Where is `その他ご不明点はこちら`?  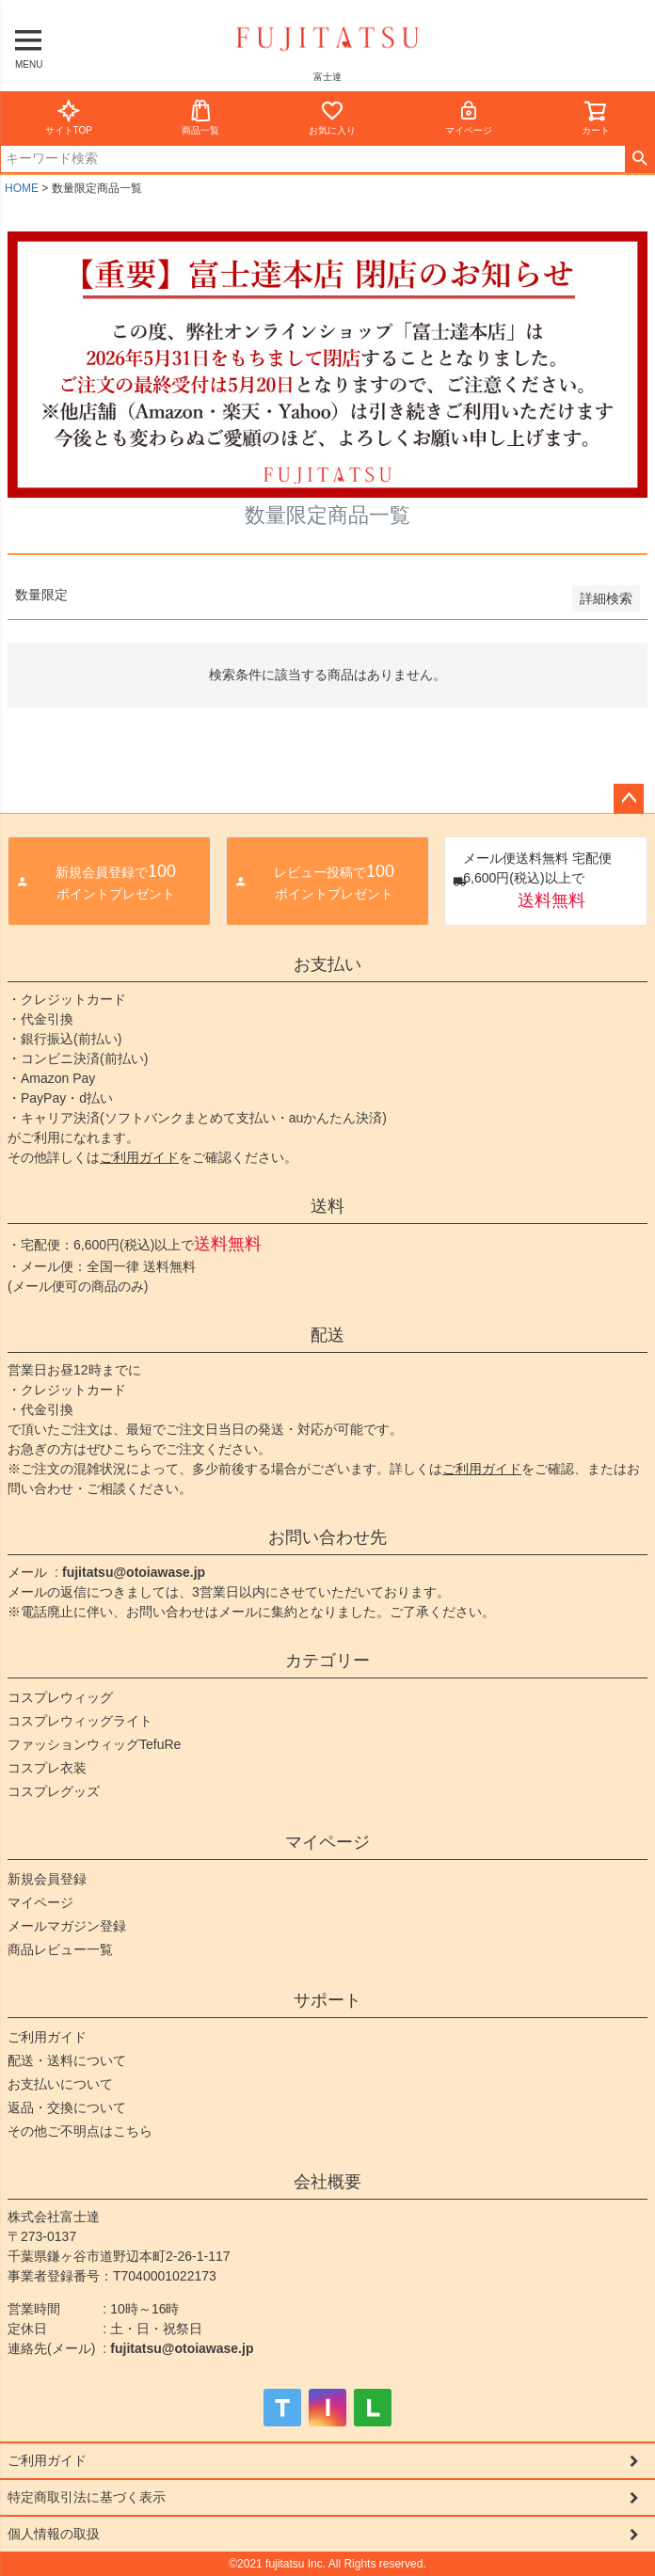
その他ご不明点はこちら is located at coordinates (80, 2131).